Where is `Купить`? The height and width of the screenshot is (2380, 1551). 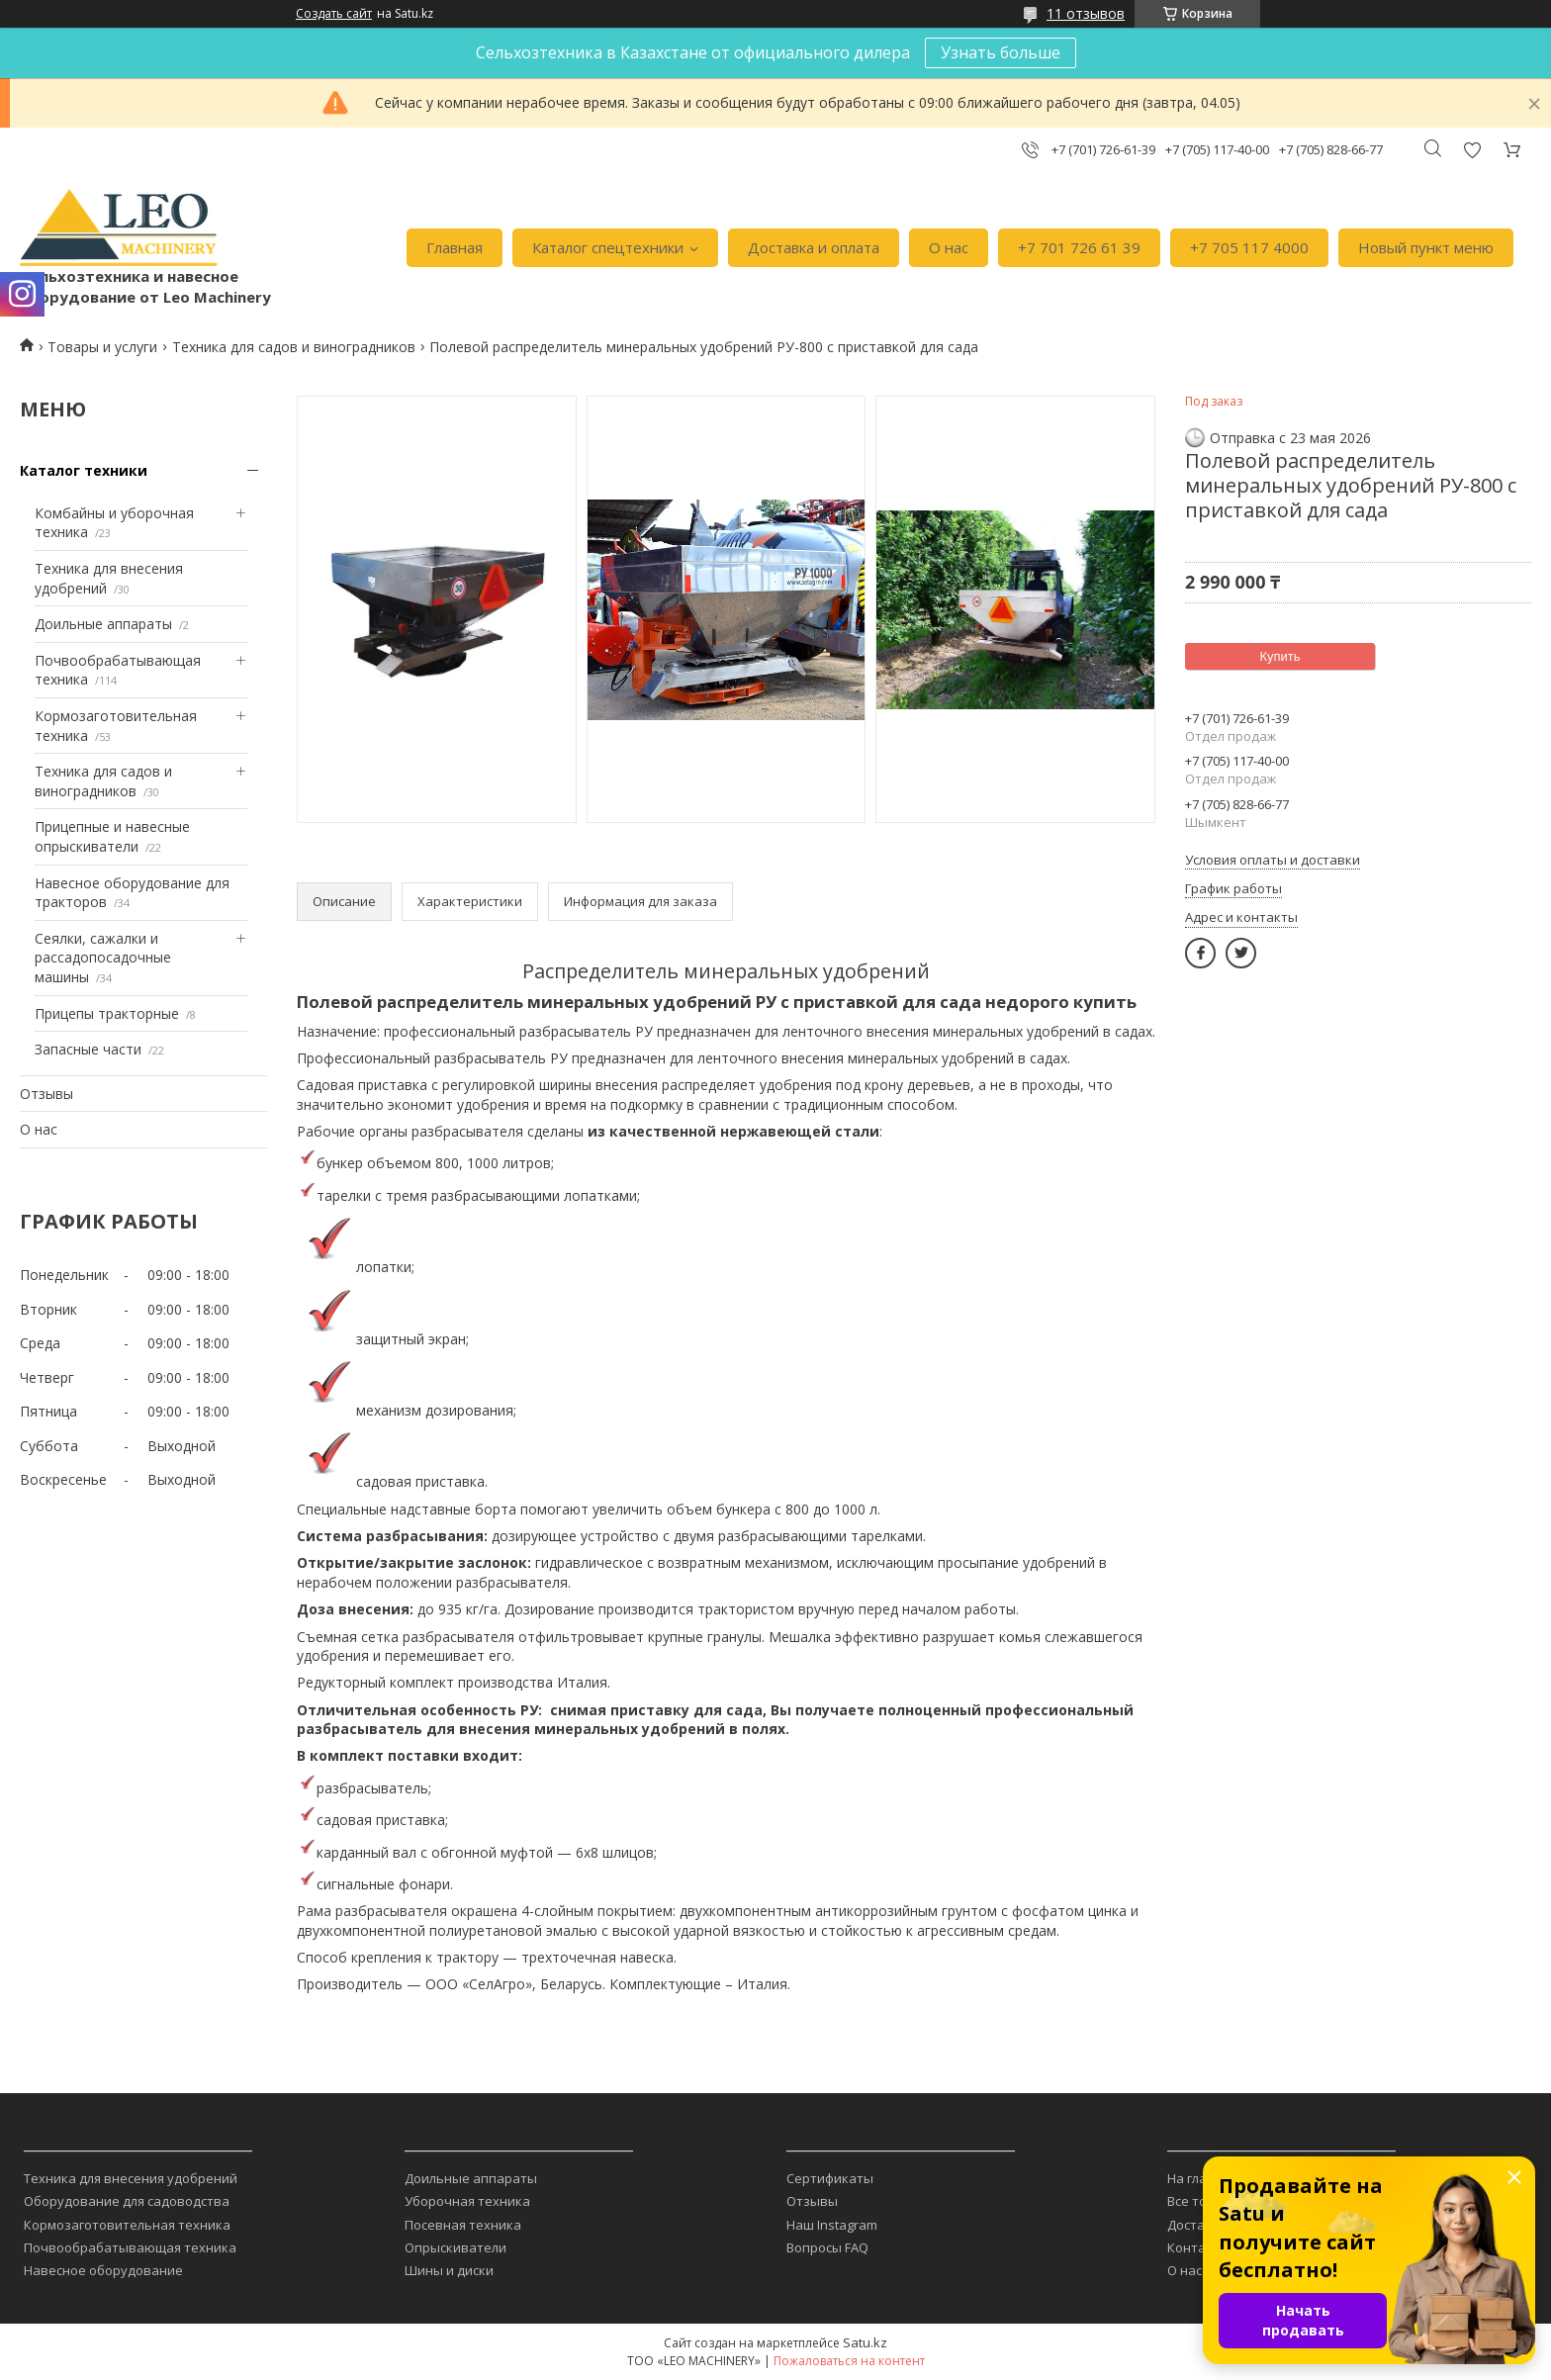
Купить is located at coordinates (1279, 656).